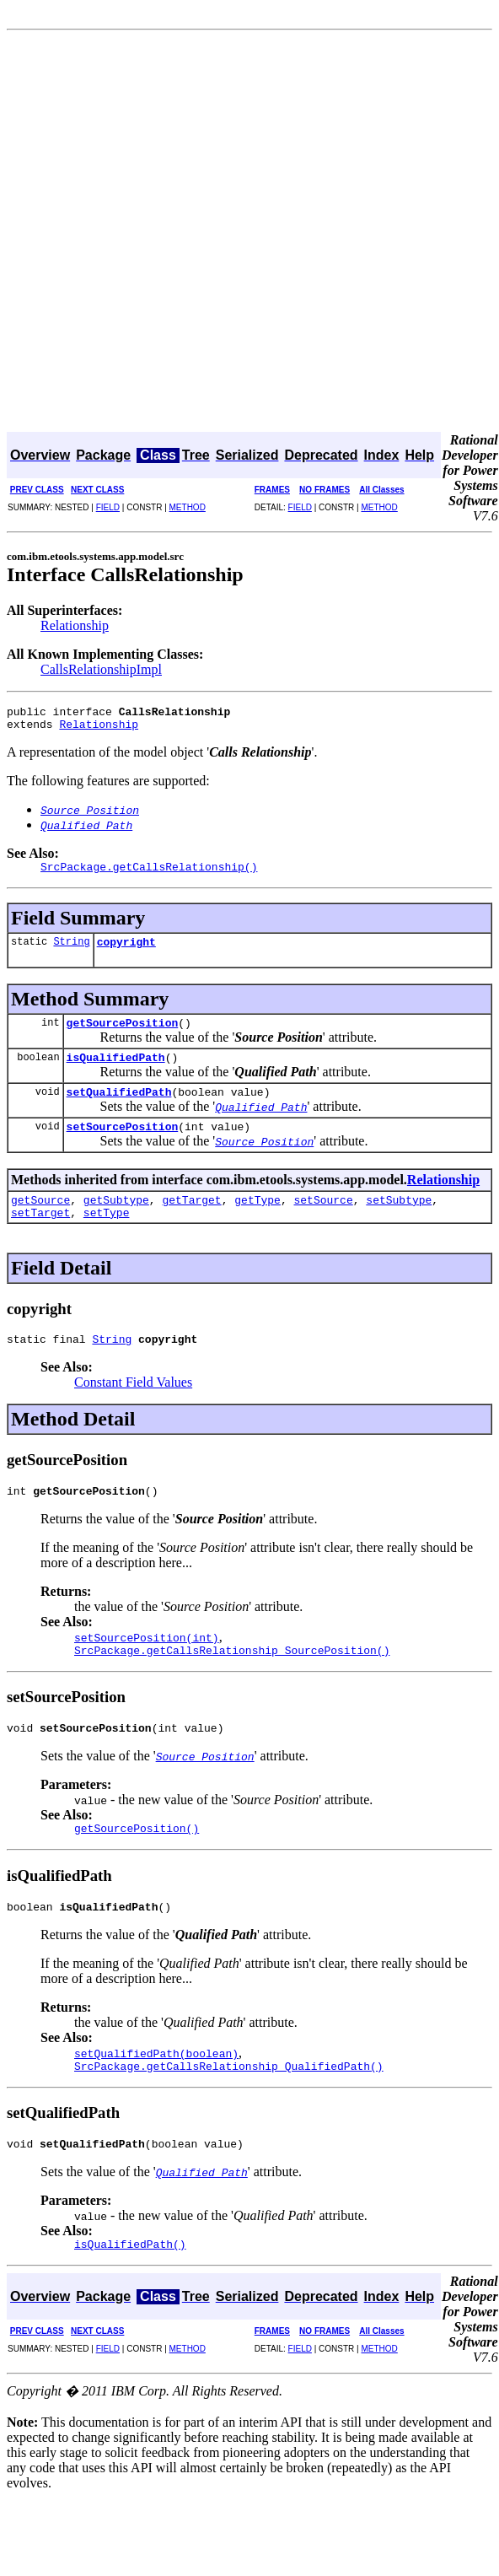 This screenshot has height=2576, width=499. I want to click on Constant Field Values, so click(133, 1410).